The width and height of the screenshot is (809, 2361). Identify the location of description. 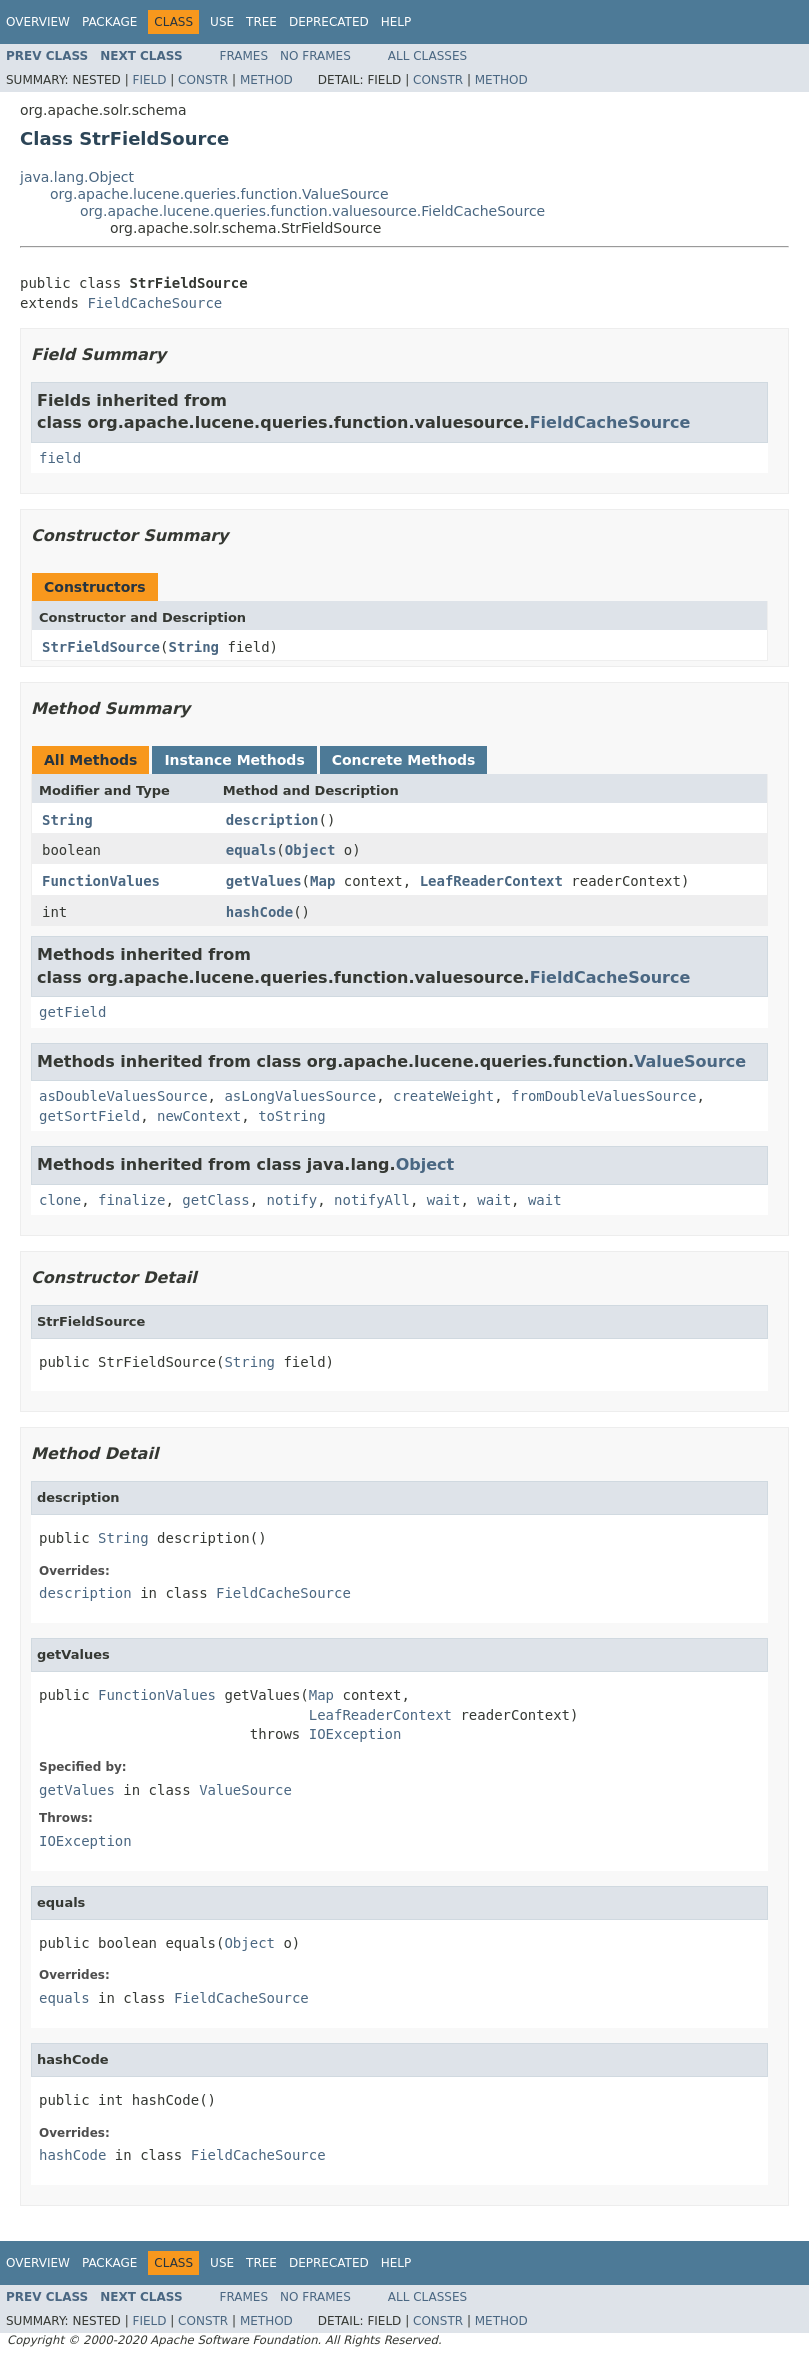
(272, 820).